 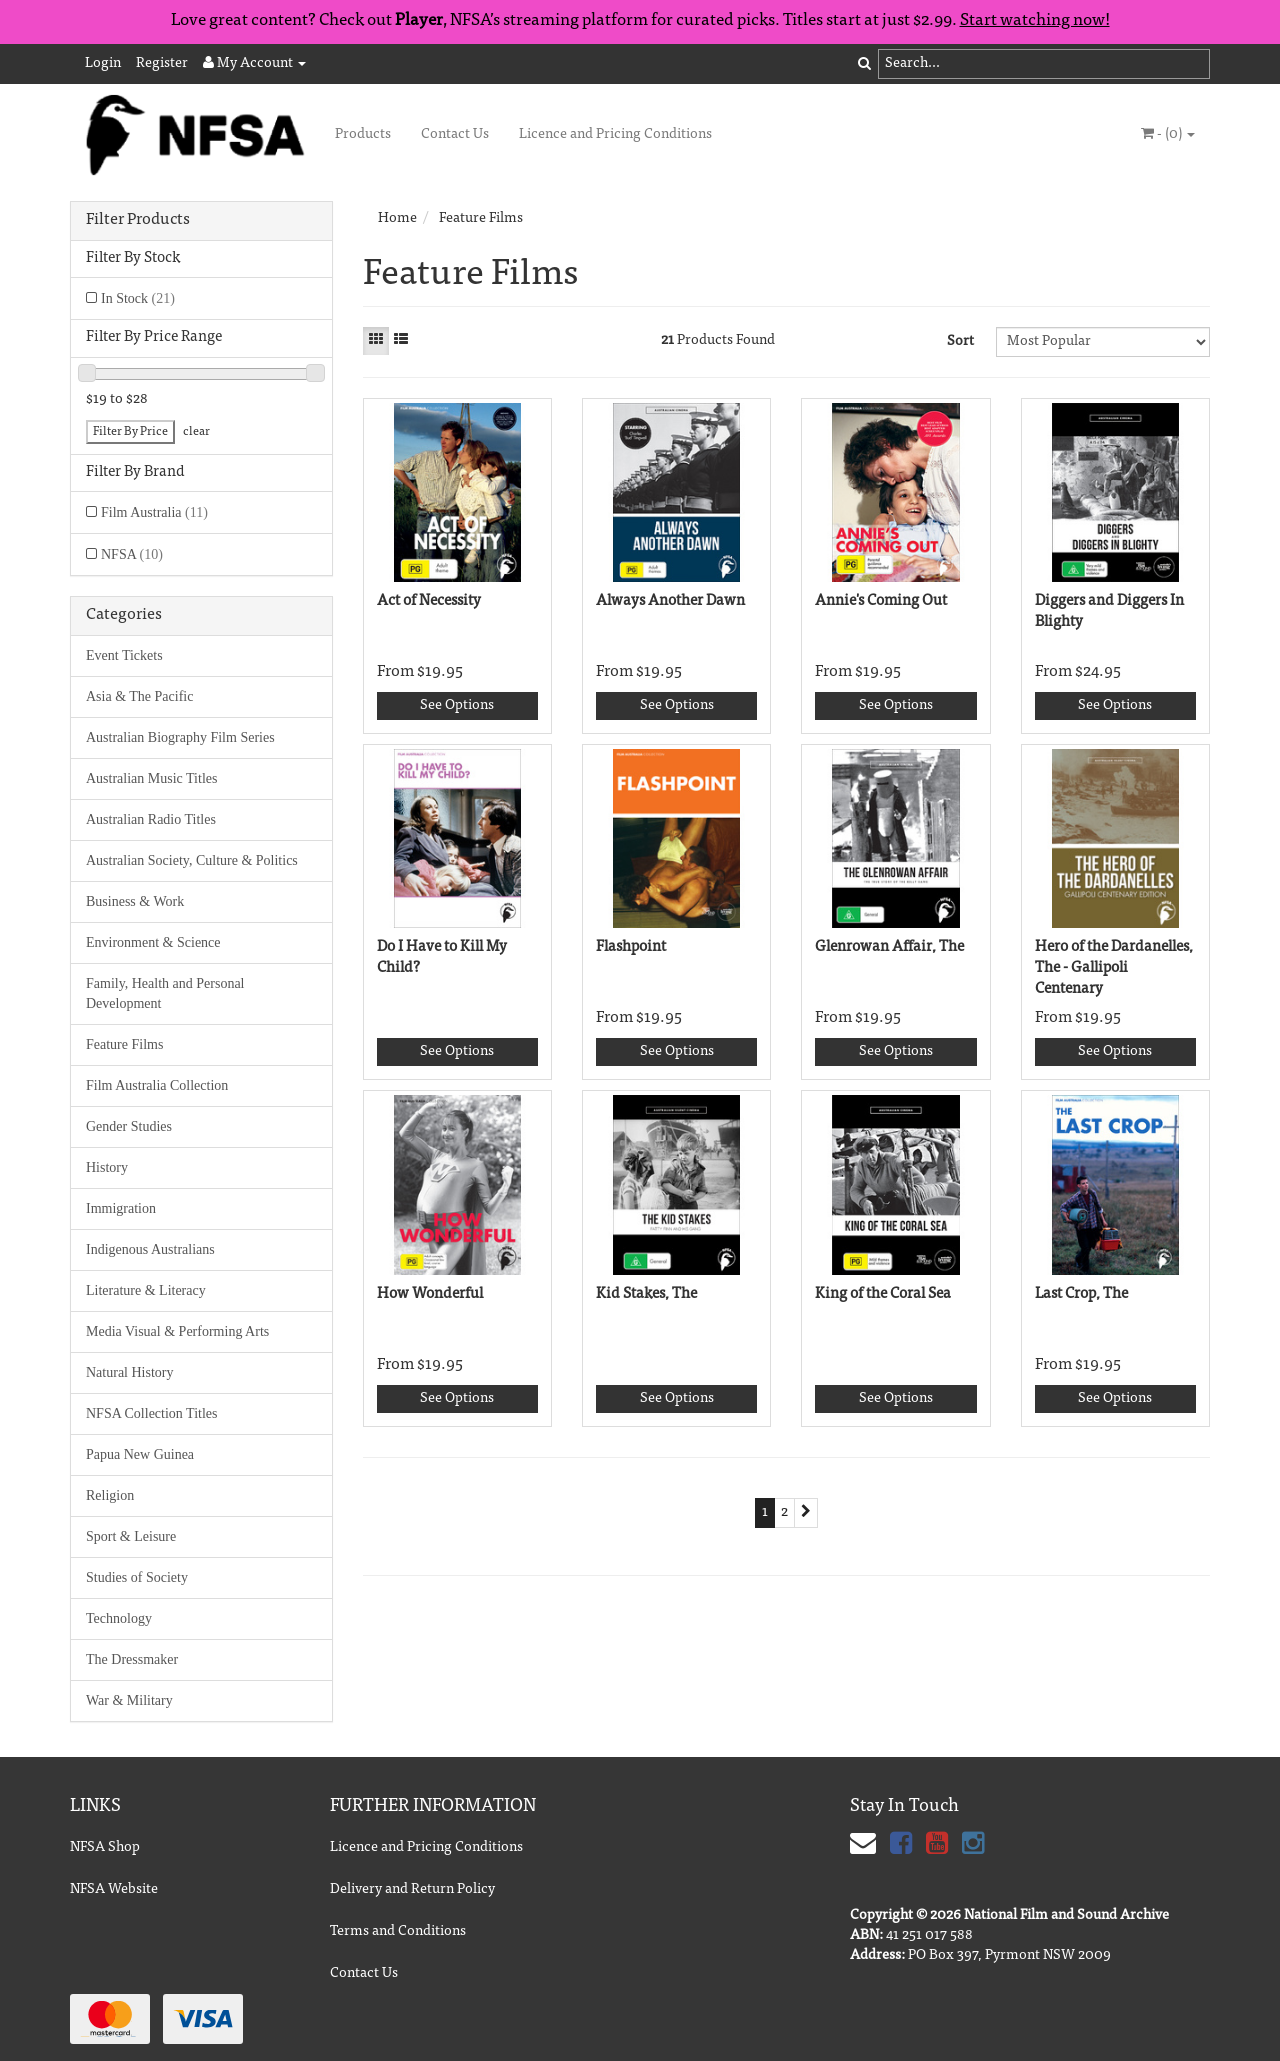 What do you see at coordinates (103, 64) in the screenshot?
I see `Login` at bounding box center [103, 64].